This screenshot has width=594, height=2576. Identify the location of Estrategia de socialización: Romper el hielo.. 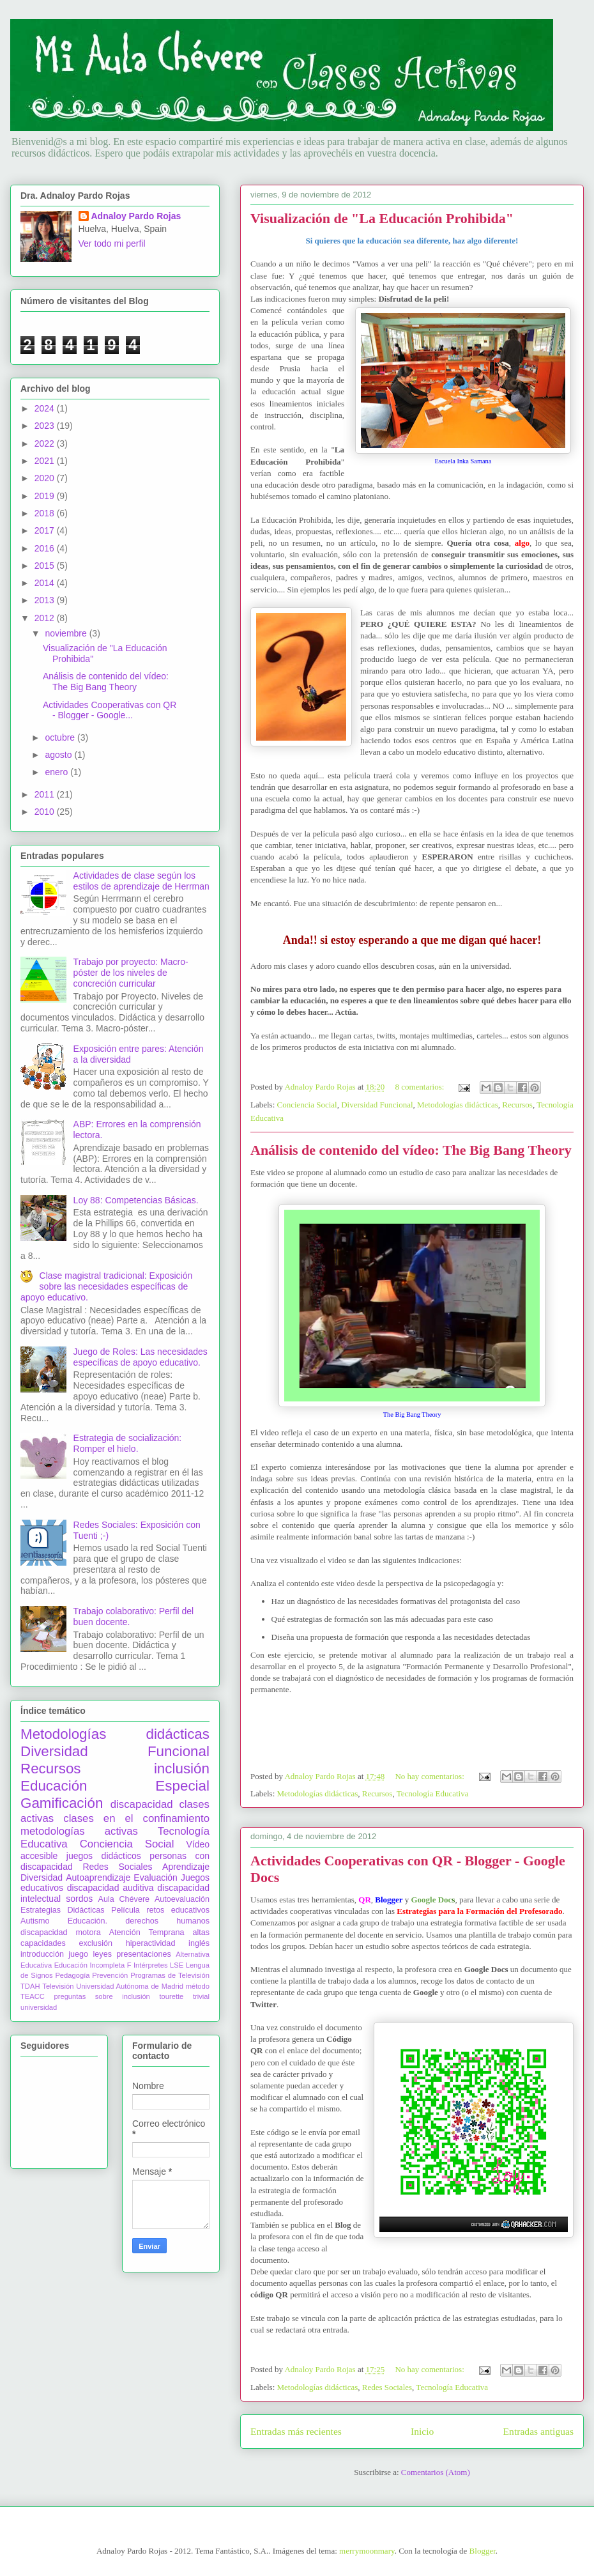
(127, 1443).